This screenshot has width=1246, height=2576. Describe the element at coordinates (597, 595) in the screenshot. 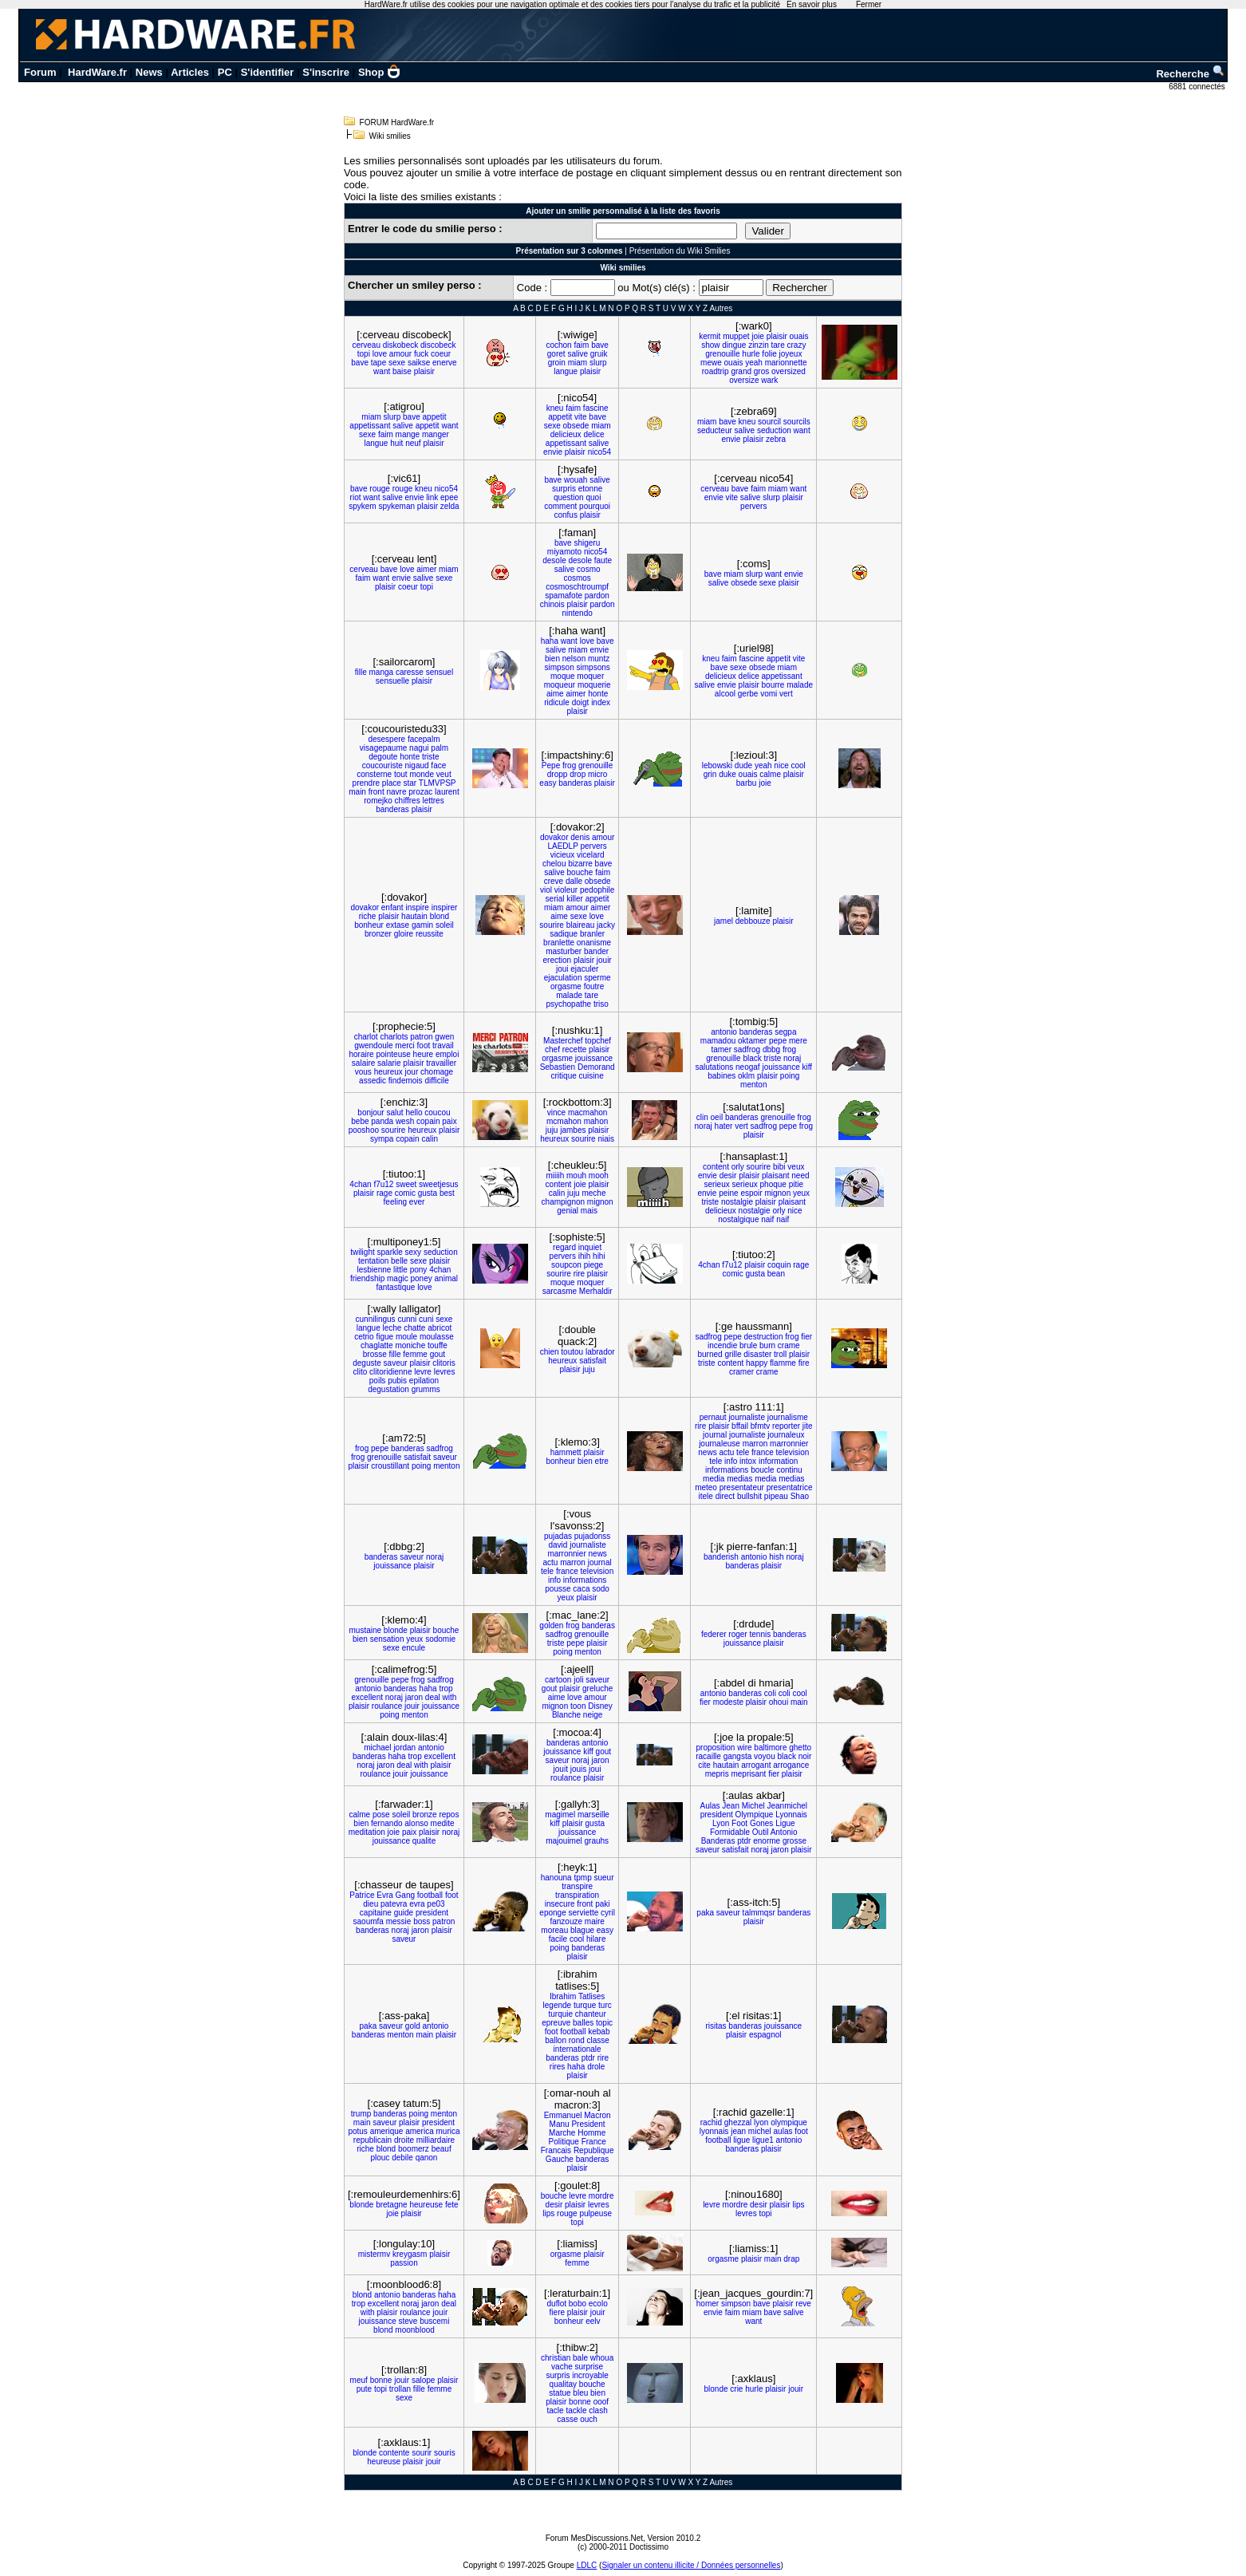

I see `pardon` at that location.